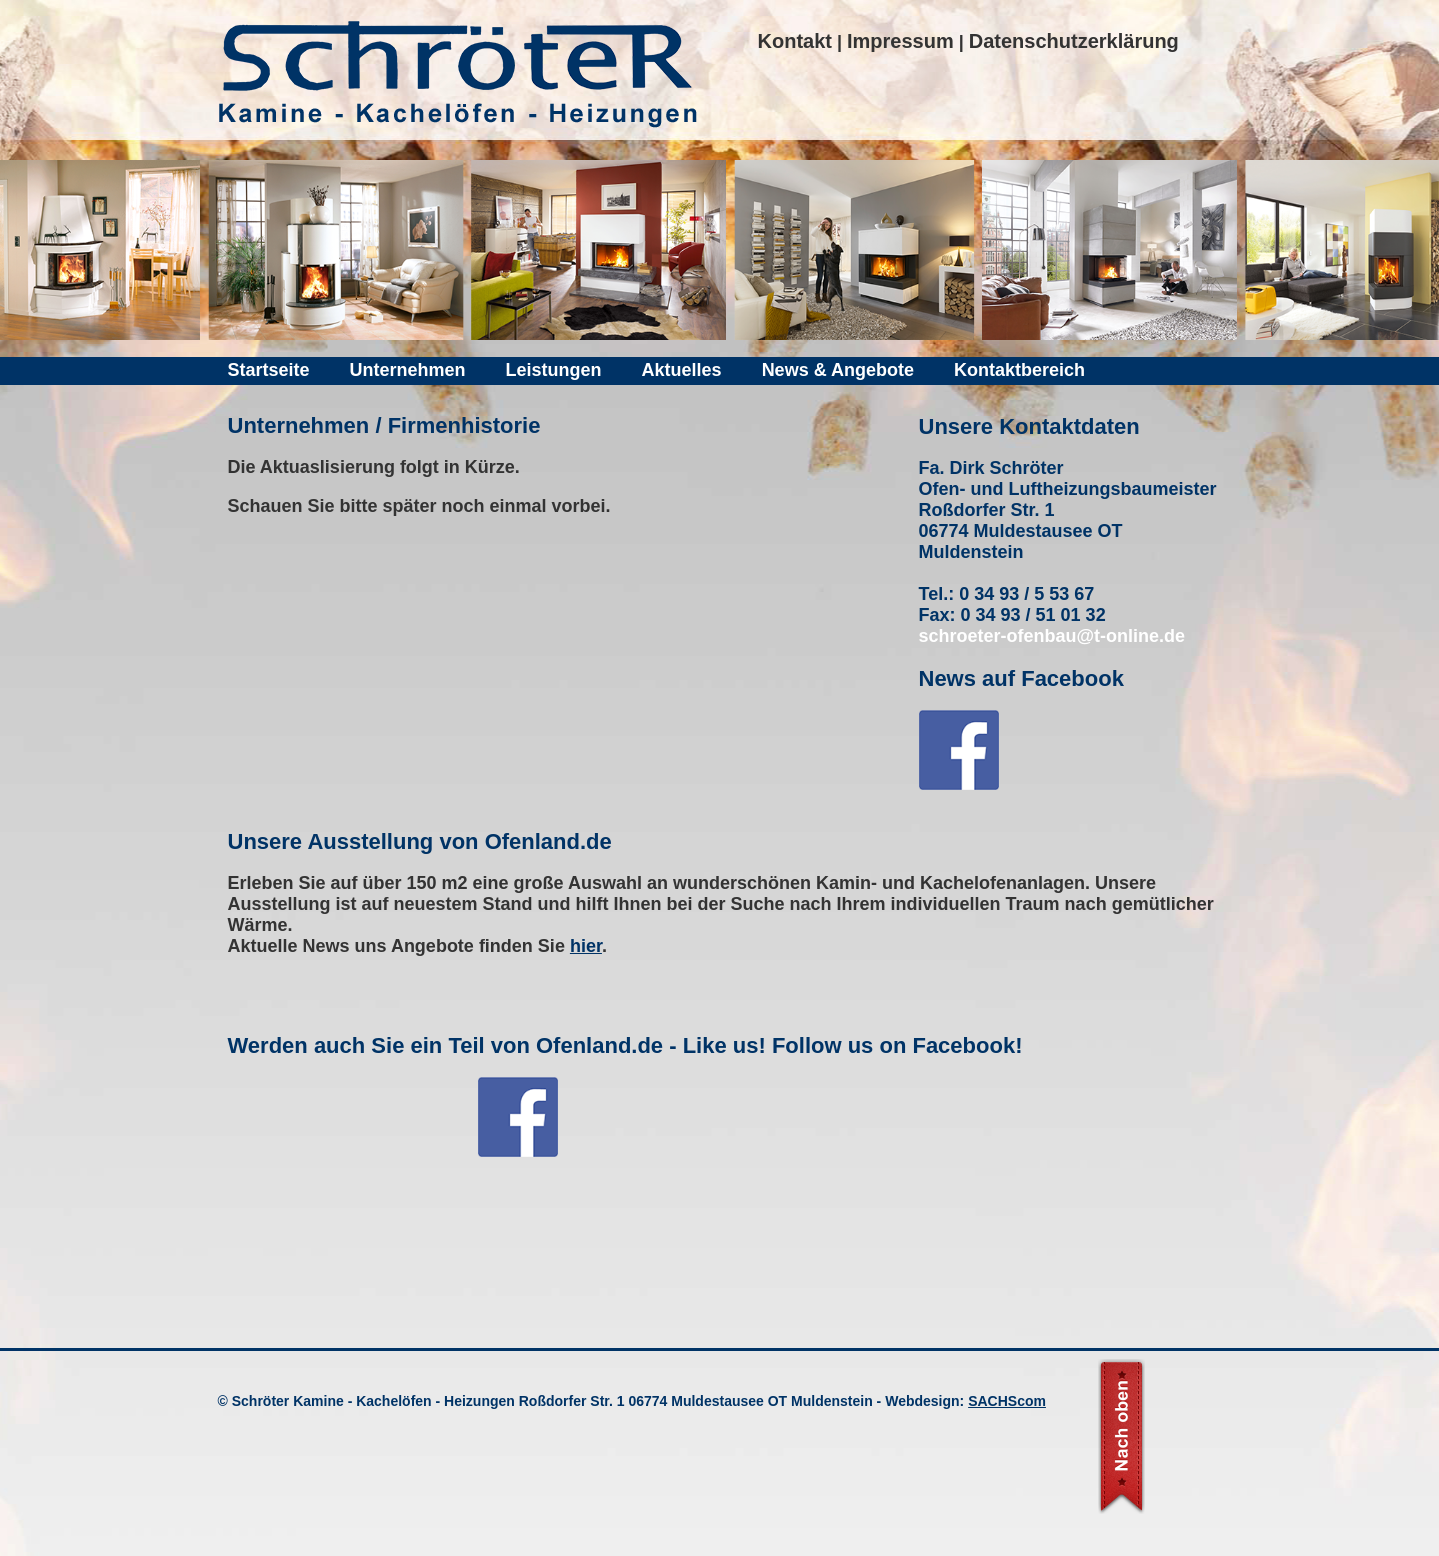 This screenshot has width=1439, height=1556. What do you see at coordinates (269, 370) in the screenshot?
I see `Startseite` at bounding box center [269, 370].